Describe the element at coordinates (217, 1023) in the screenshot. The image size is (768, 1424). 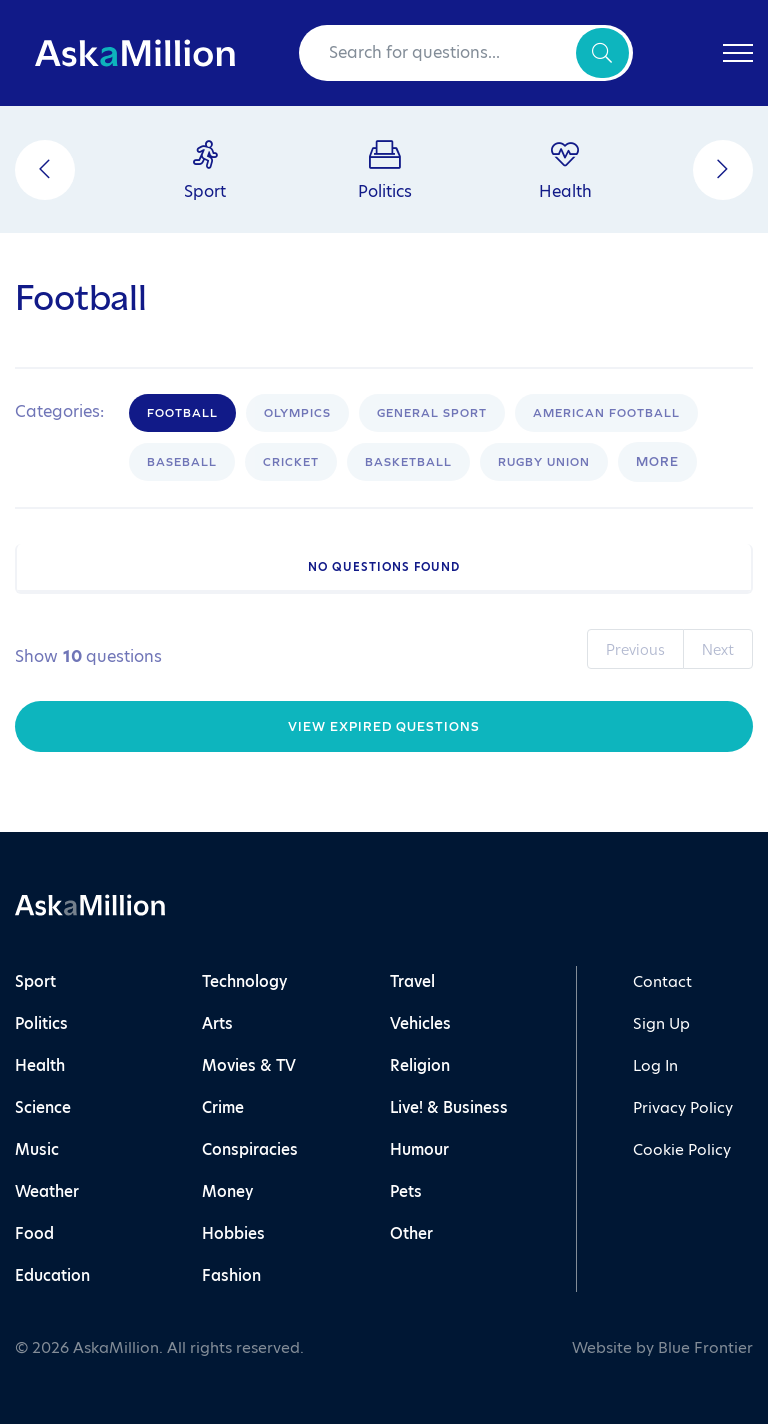
I see `Arts` at that location.